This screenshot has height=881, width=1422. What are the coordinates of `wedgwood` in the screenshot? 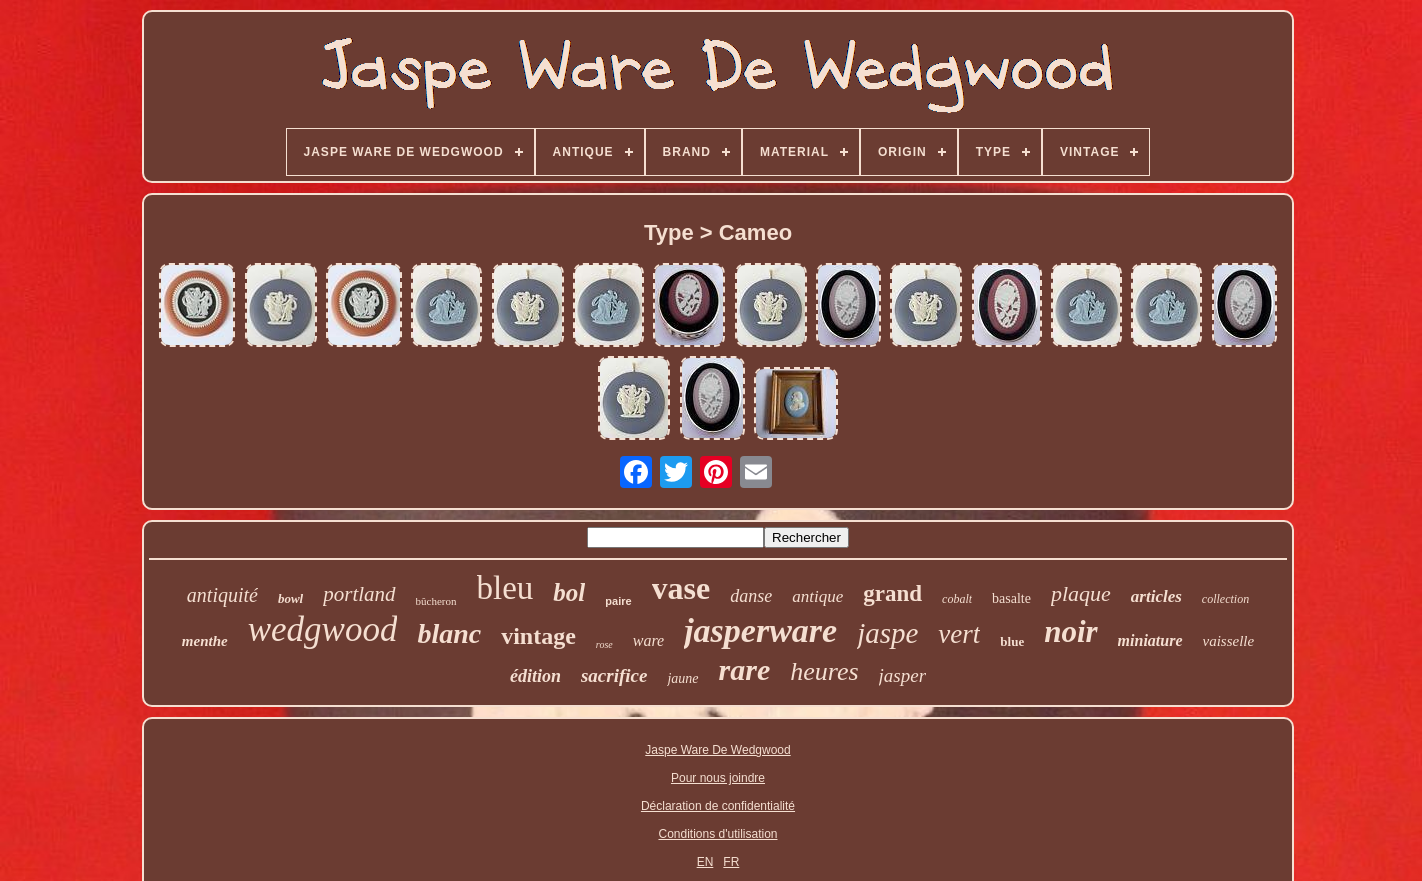 It's located at (323, 629).